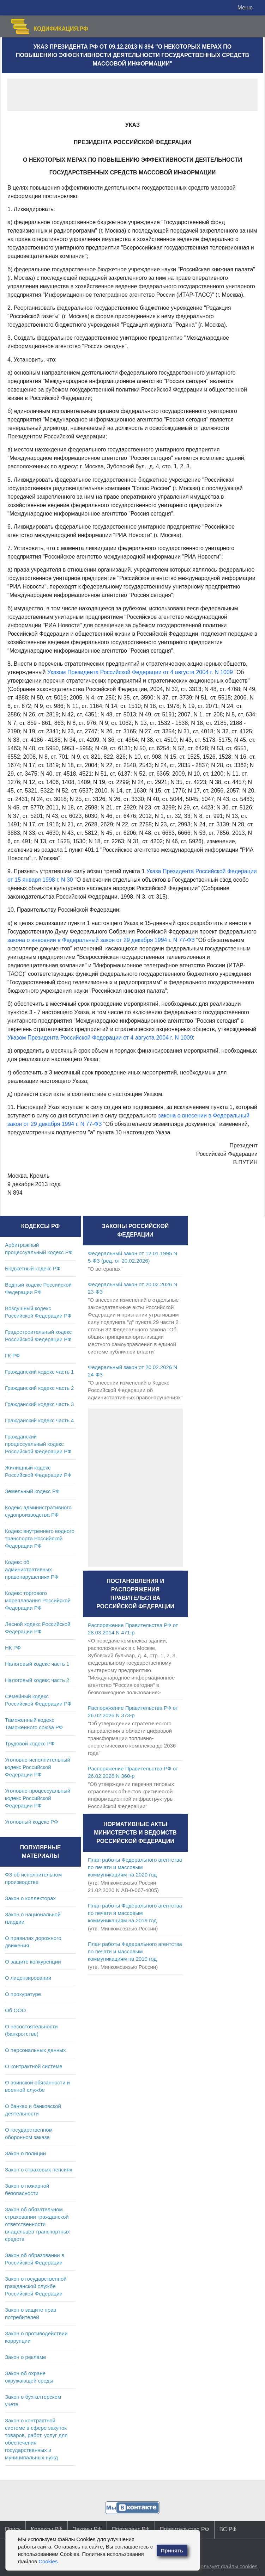  I want to click on О прокуратуре, so click(23, 1994).